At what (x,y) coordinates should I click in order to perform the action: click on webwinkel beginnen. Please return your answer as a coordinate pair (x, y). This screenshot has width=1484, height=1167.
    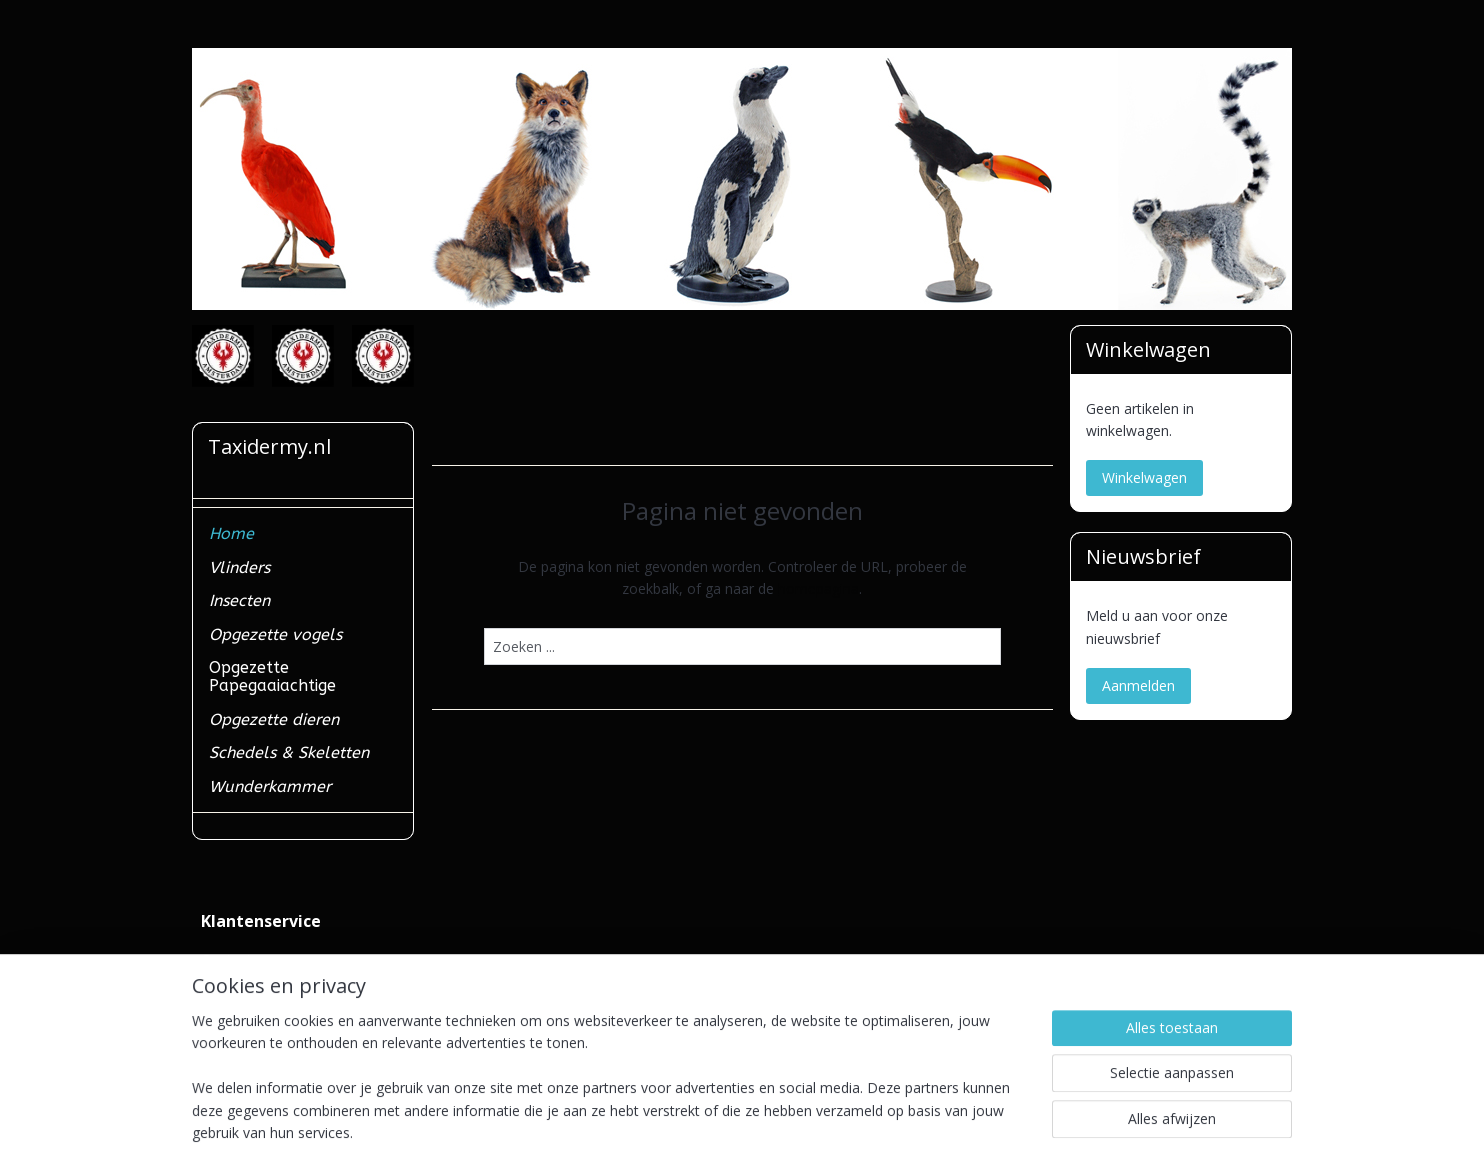
    Looking at the image, I should click on (783, 1130).